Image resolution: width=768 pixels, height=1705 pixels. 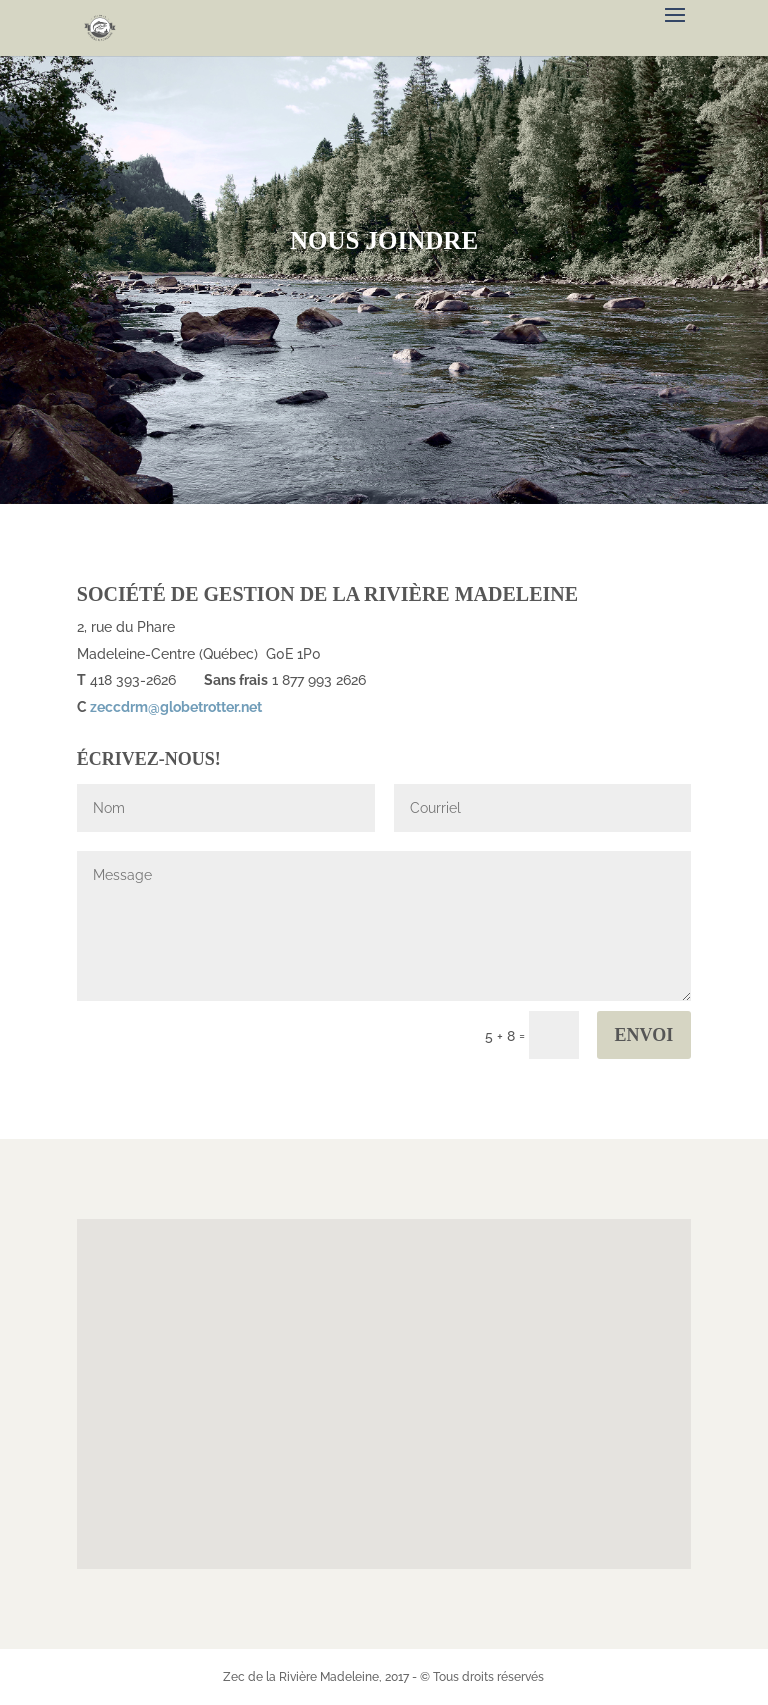 What do you see at coordinates (644, 1035) in the screenshot?
I see `Envoi` at bounding box center [644, 1035].